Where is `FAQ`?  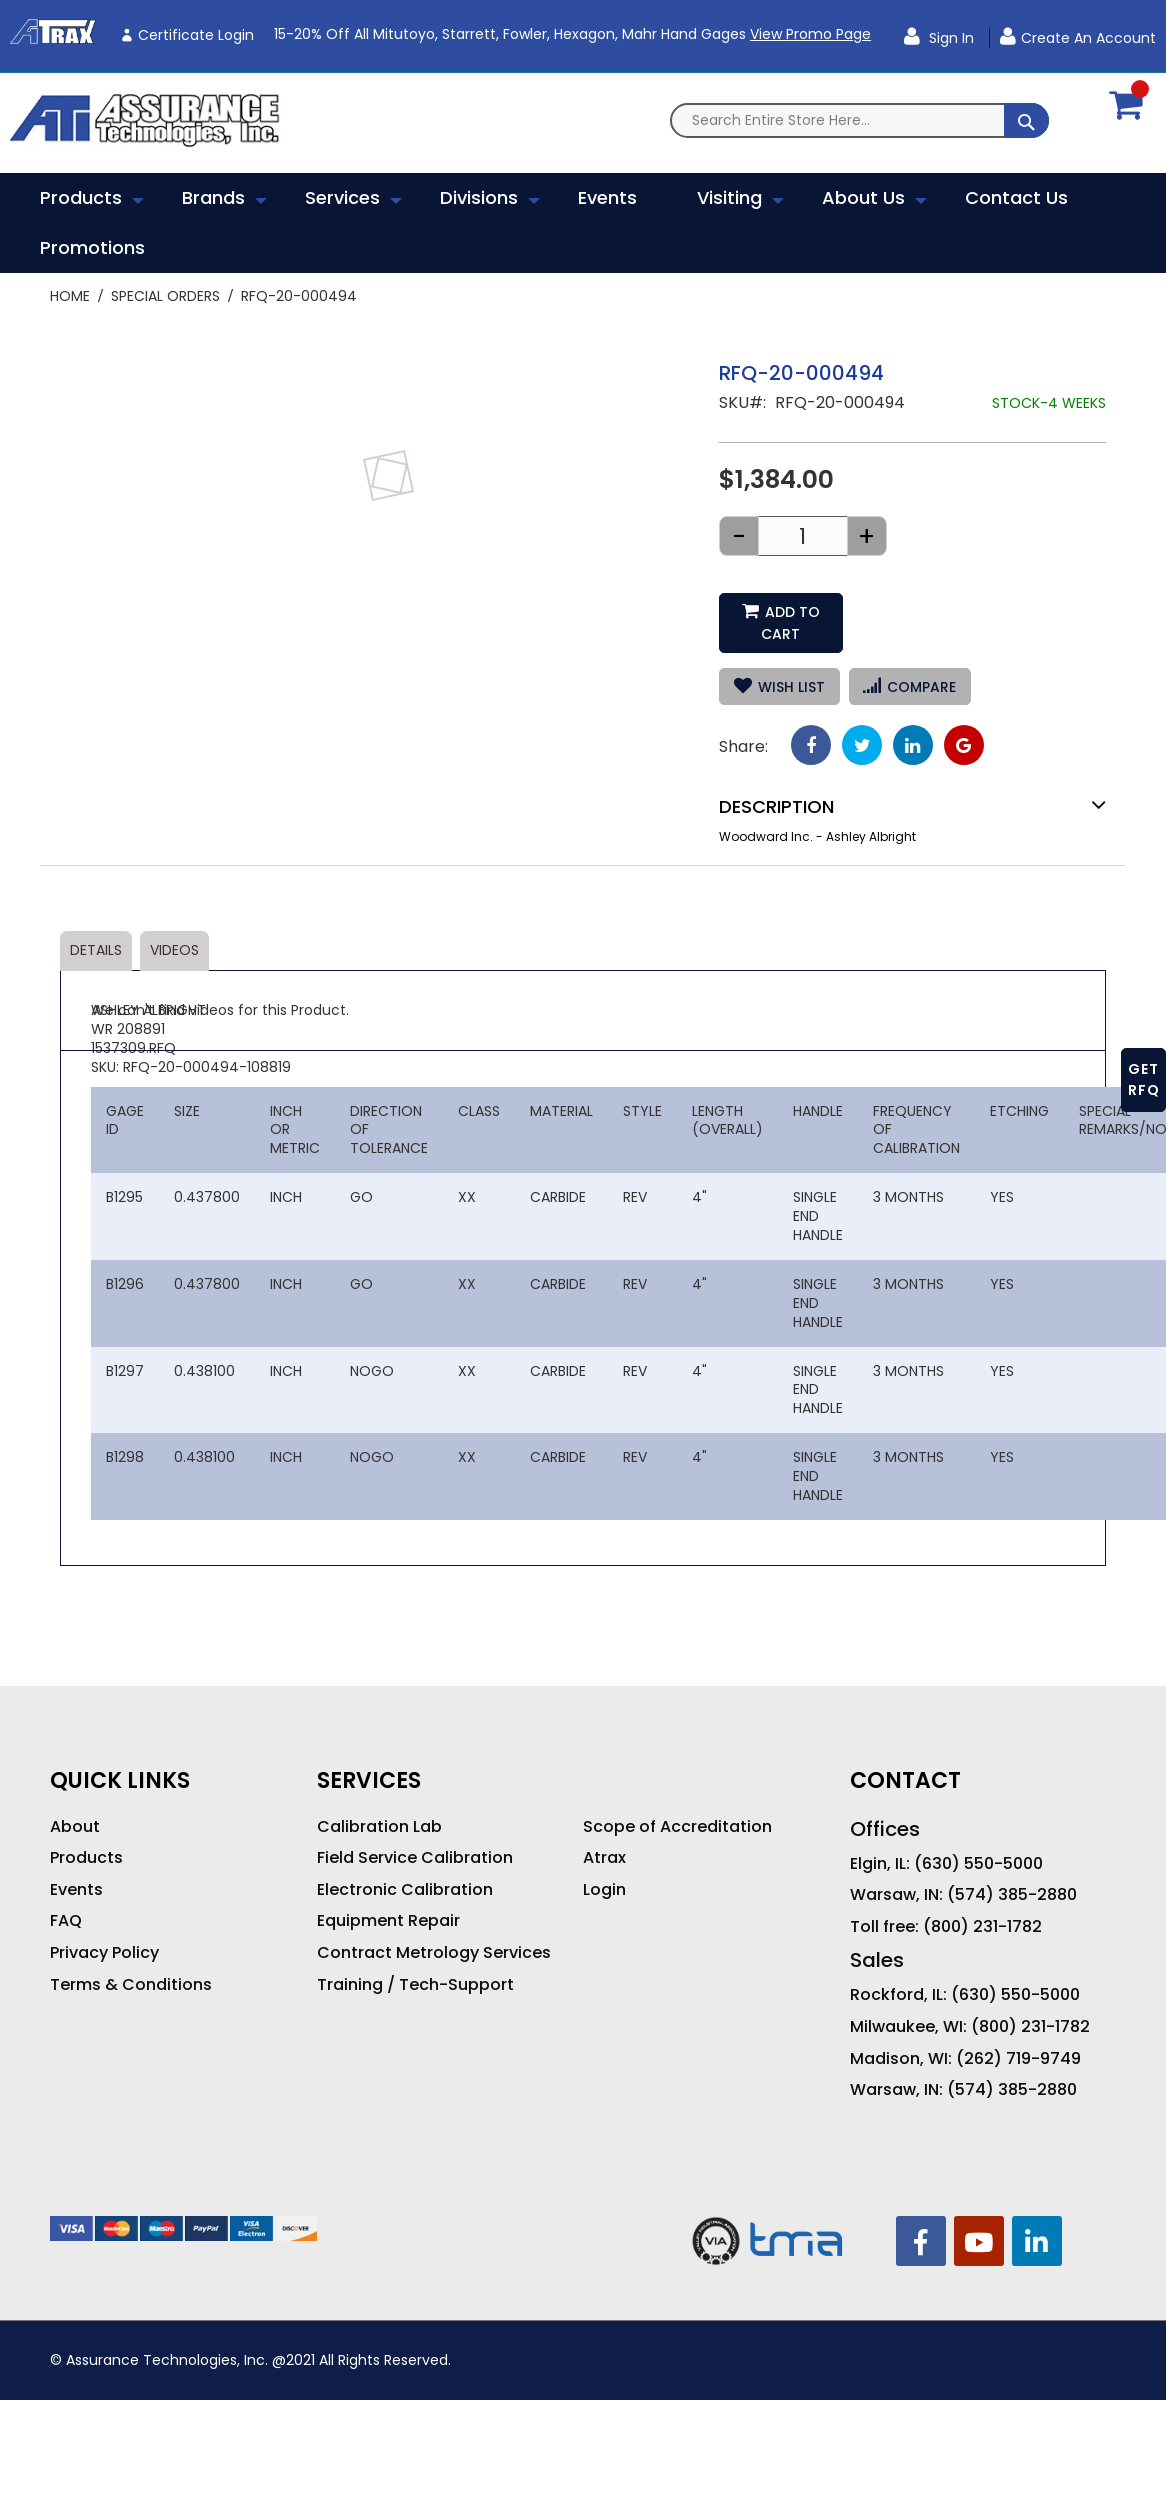
FAQ is located at coordinates (66, 1899).